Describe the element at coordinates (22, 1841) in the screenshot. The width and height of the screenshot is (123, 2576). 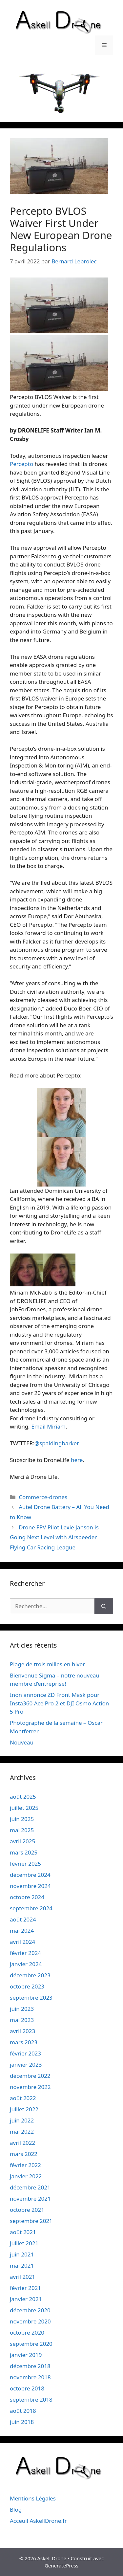
I see `avril 2025` at that location.